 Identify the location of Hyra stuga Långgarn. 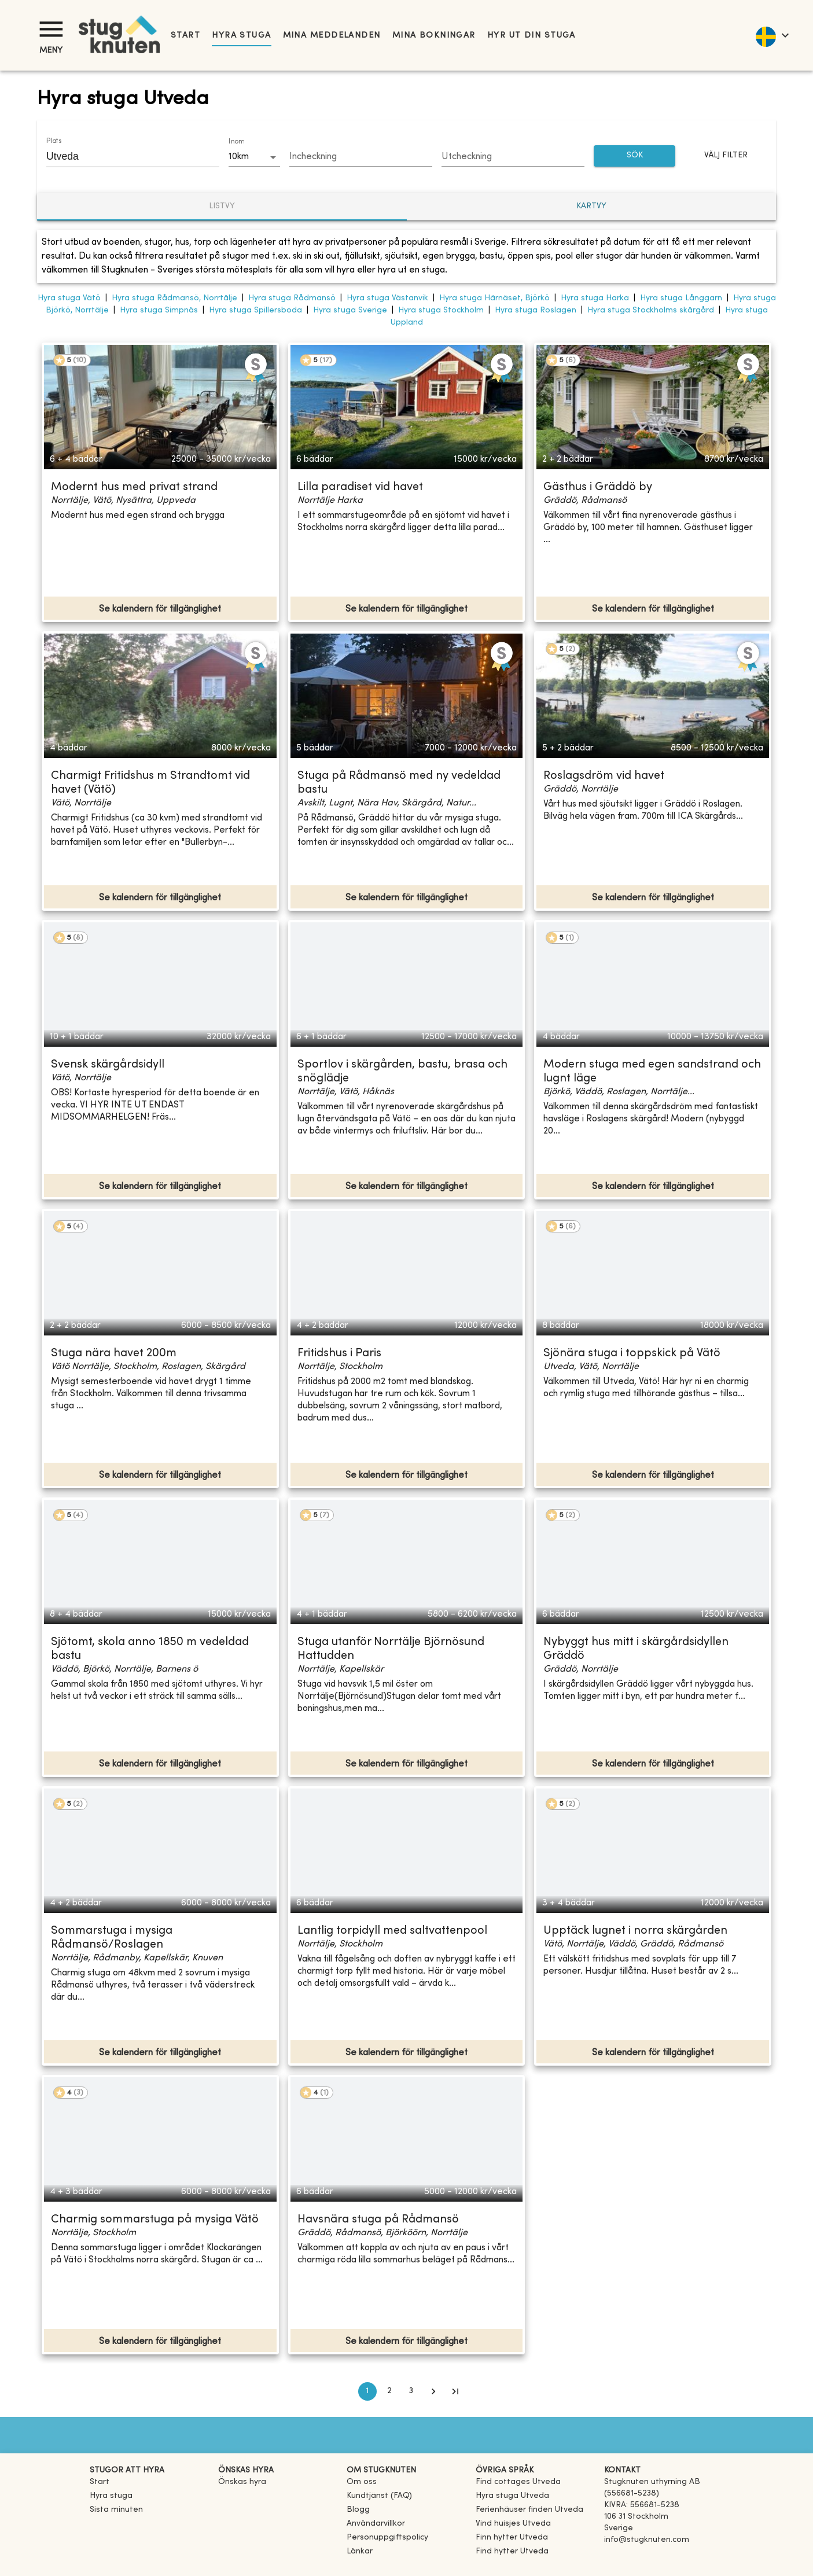
(681, 298).